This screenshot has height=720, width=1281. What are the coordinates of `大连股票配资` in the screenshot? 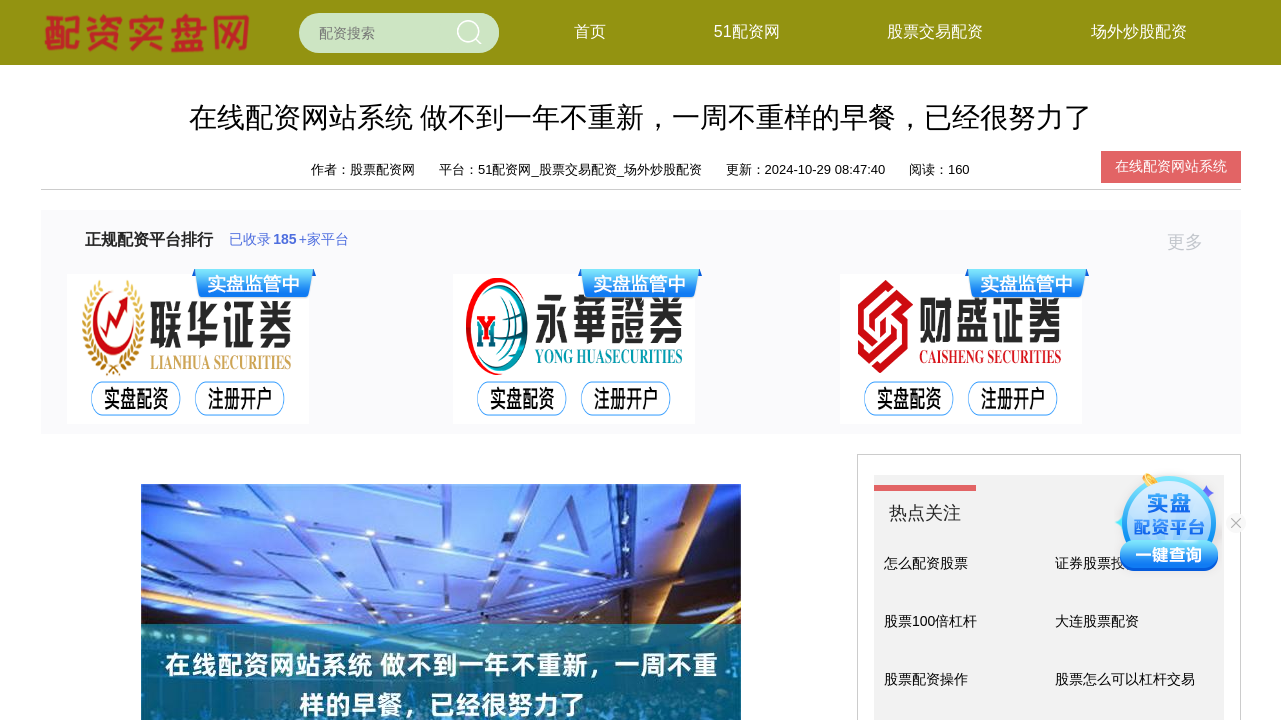 It's located at (1097, 621).